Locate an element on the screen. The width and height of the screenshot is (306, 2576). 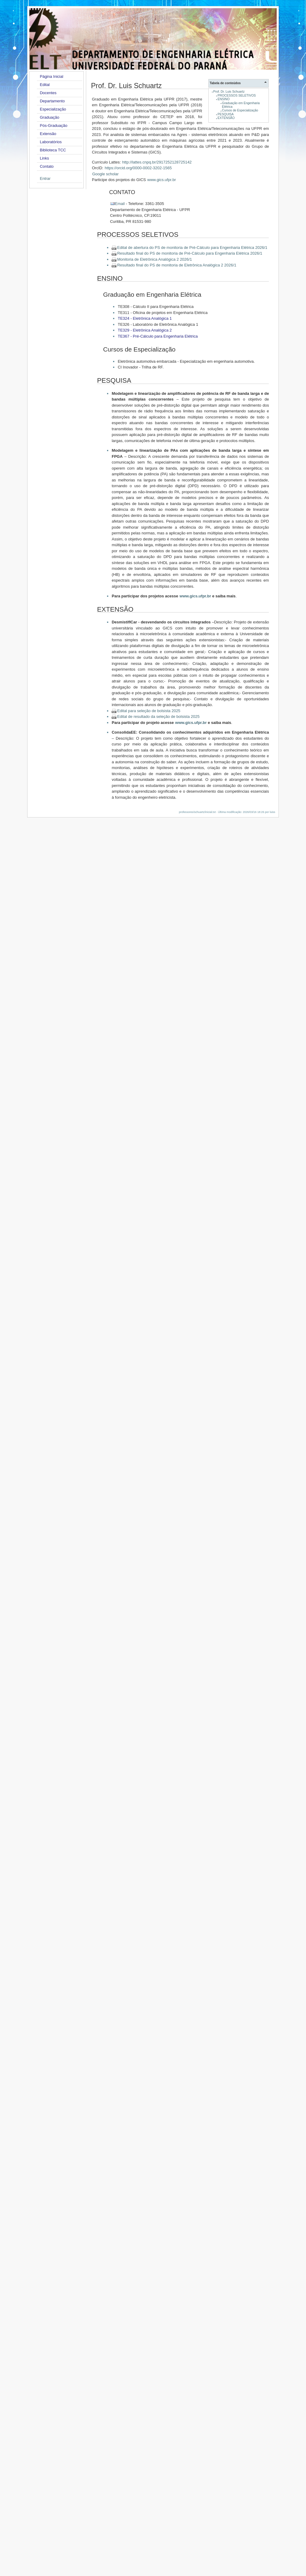
Edital para seleção de bolsista 2025 is located at coordinates (148, 710).